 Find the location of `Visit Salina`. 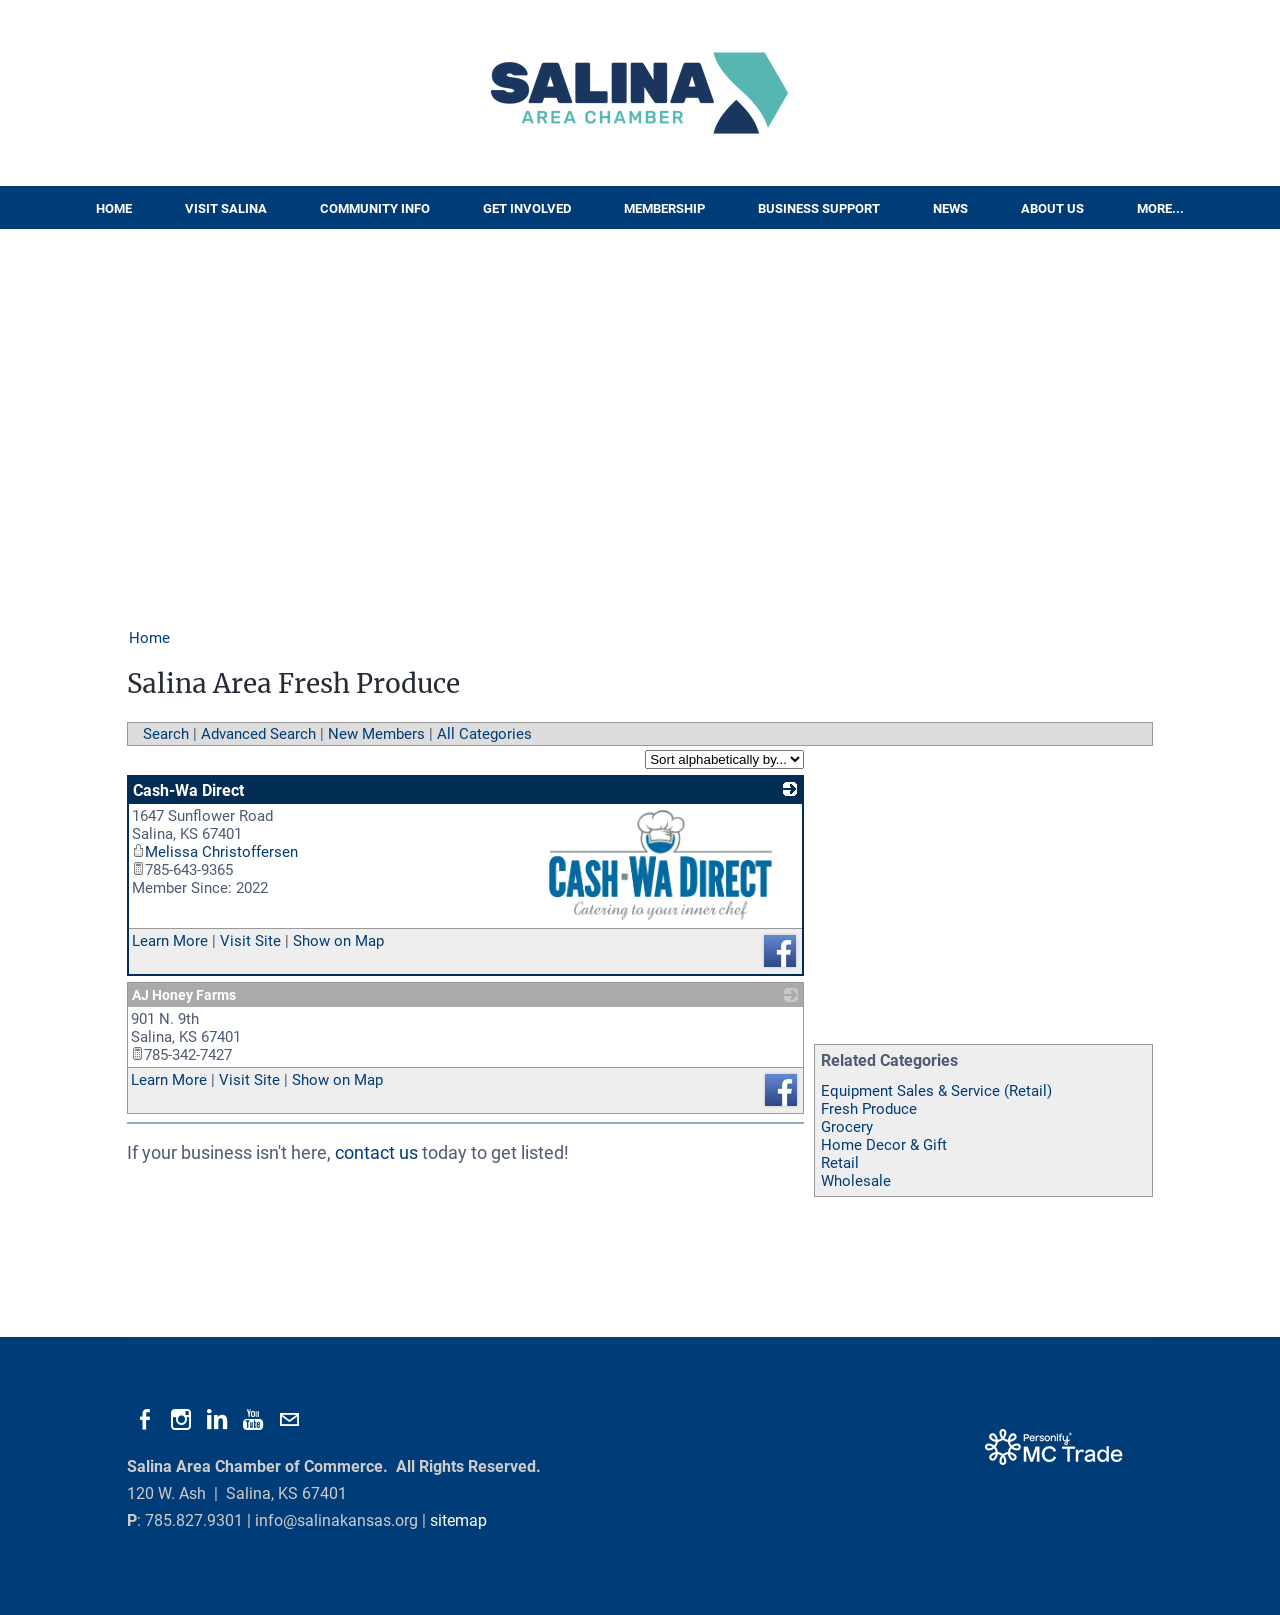

Visit Salina is located at coordinates (226, 208).